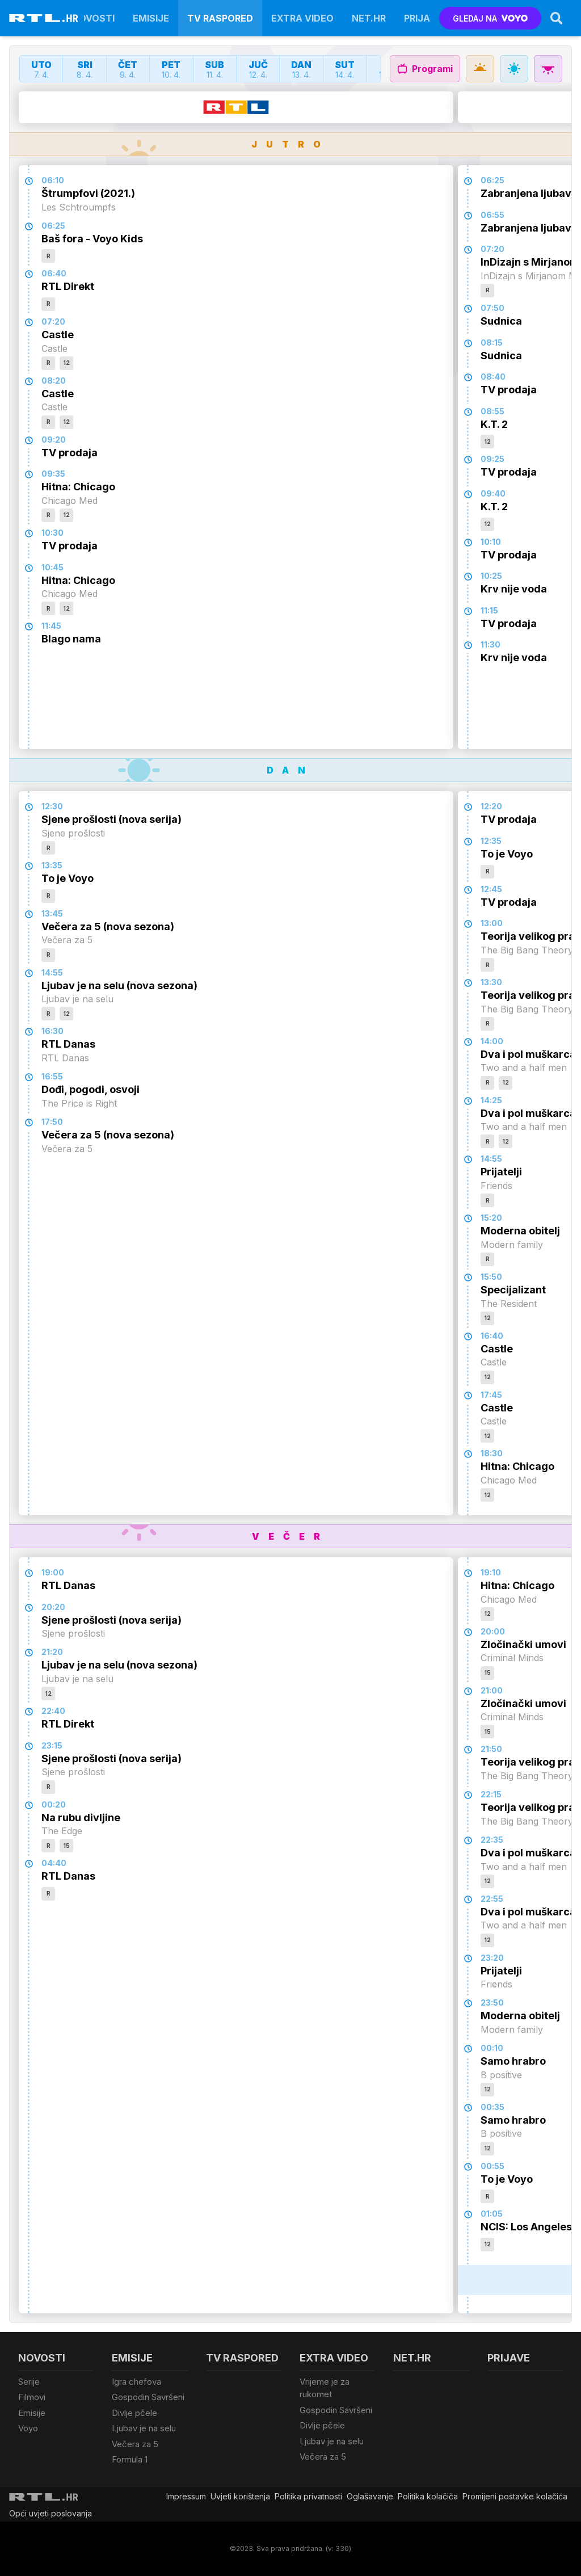 Image resolution: width=581 pixels, height=2576 pixels. What do you see at coordinates (28, 2428) in the screenshot?
I see `Voyo` at bounding box center [28, 2428].